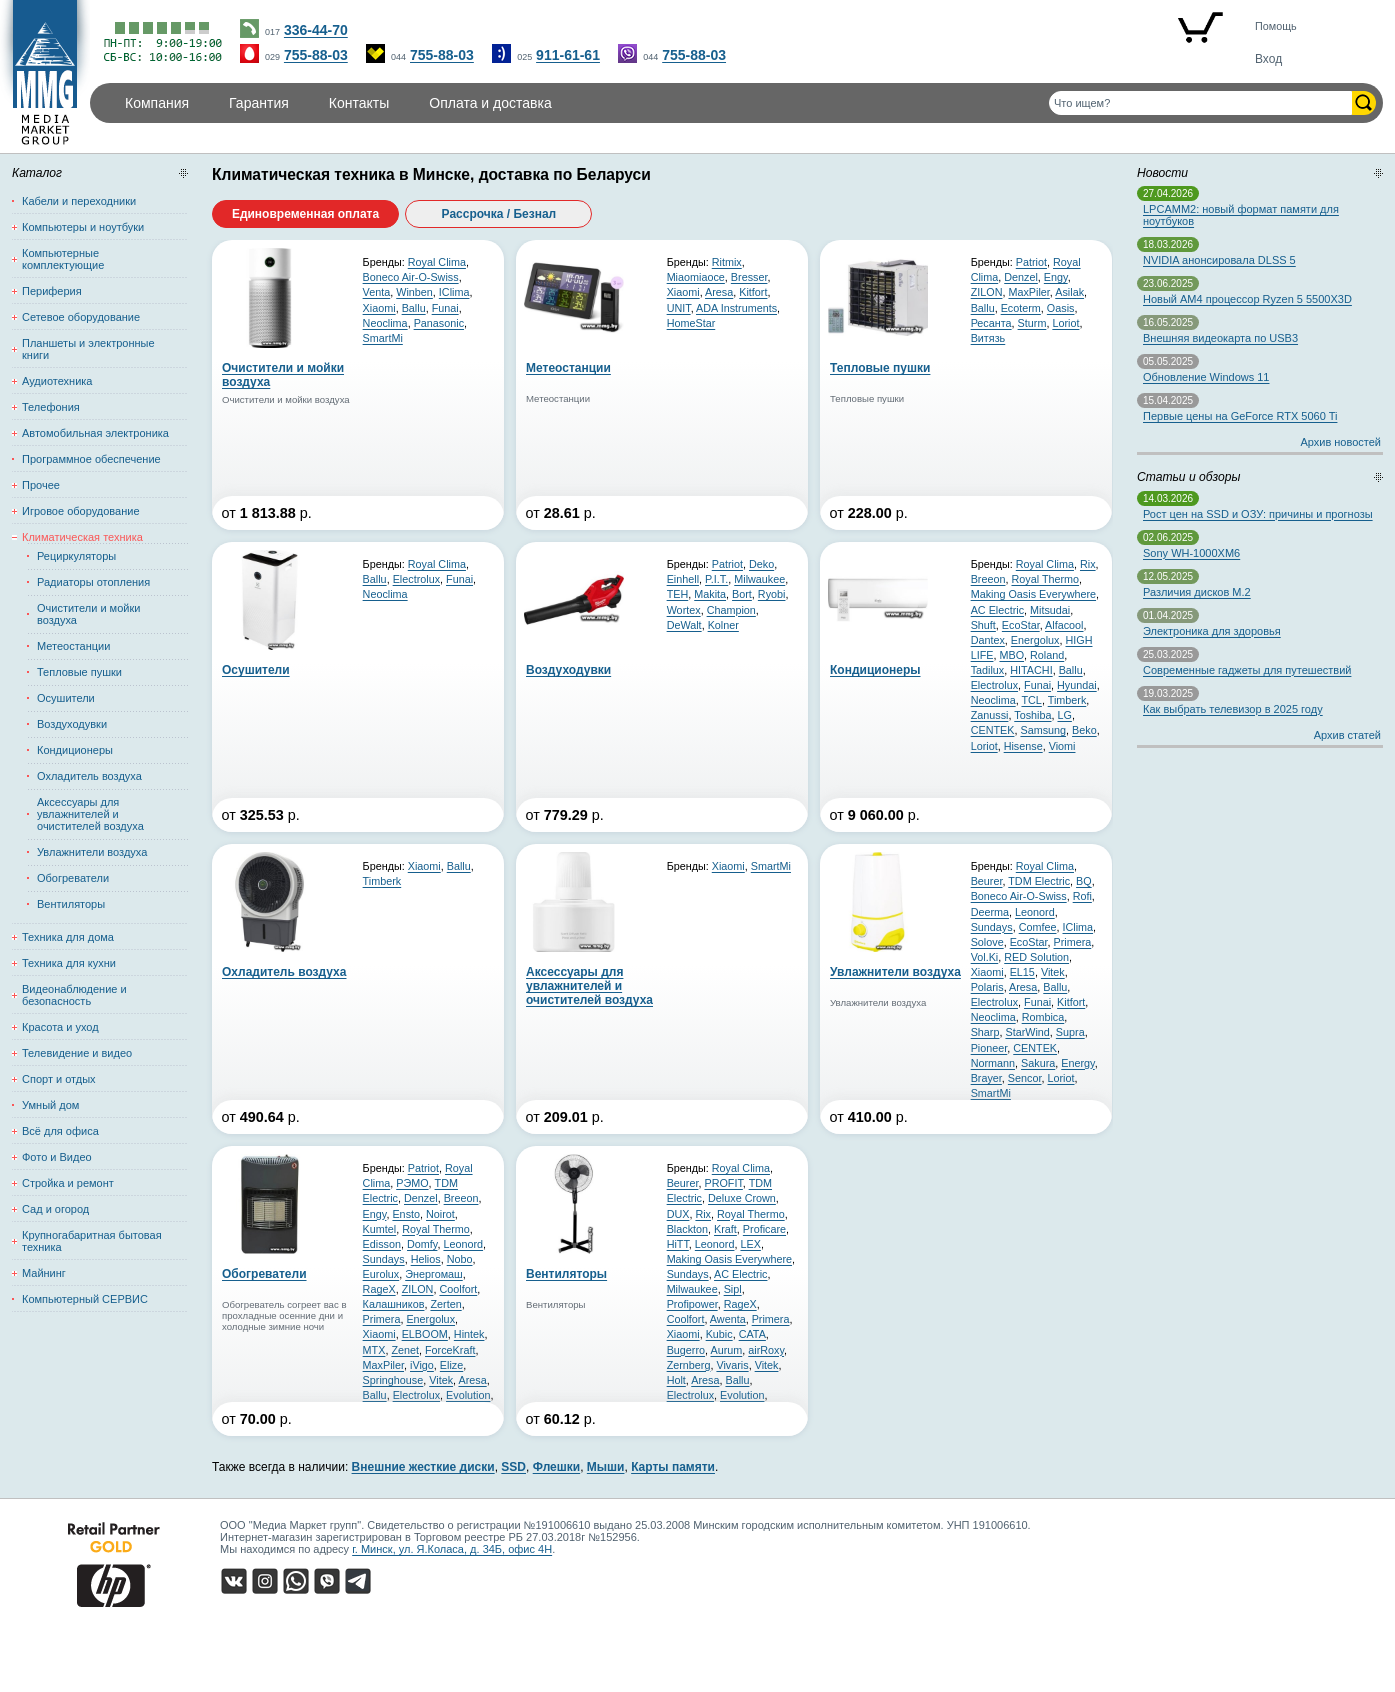 This screenshot has height=1692, width=1395. I want to click on Timberk, so click(1067, 700).